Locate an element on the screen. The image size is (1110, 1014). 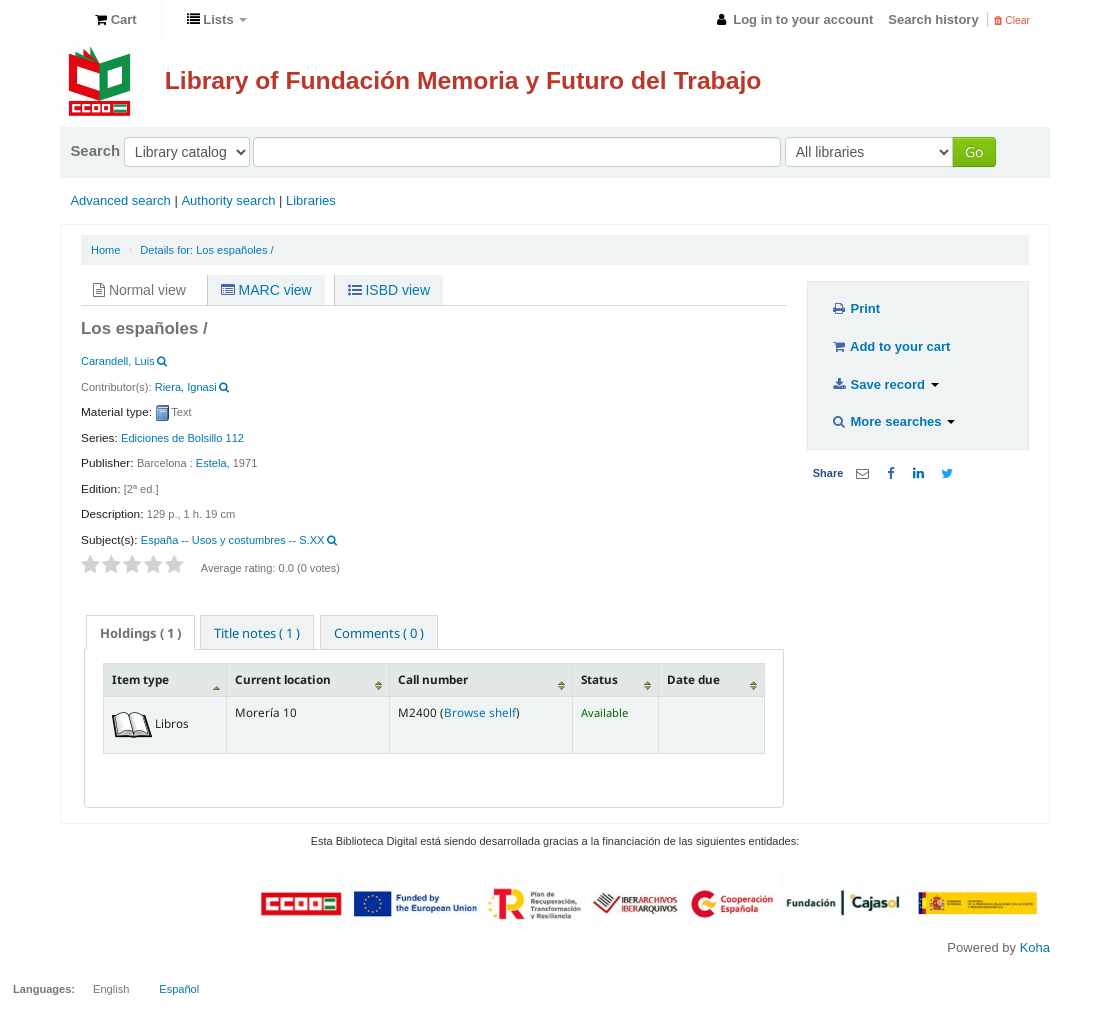
Title notes ( 1 ) [presentation] is located at coordinates (257, 633).